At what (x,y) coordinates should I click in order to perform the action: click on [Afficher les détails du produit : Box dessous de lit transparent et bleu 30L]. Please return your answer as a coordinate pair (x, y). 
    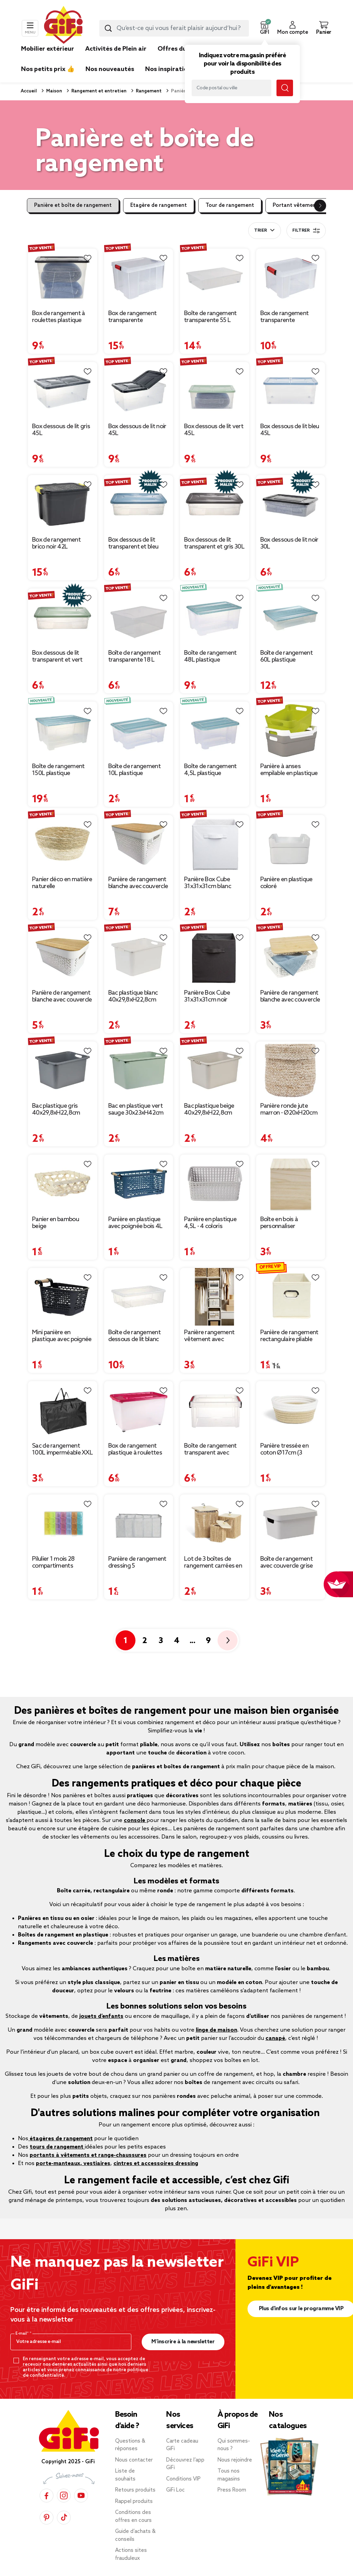
    Looking at the image, I should click on (138, 504).